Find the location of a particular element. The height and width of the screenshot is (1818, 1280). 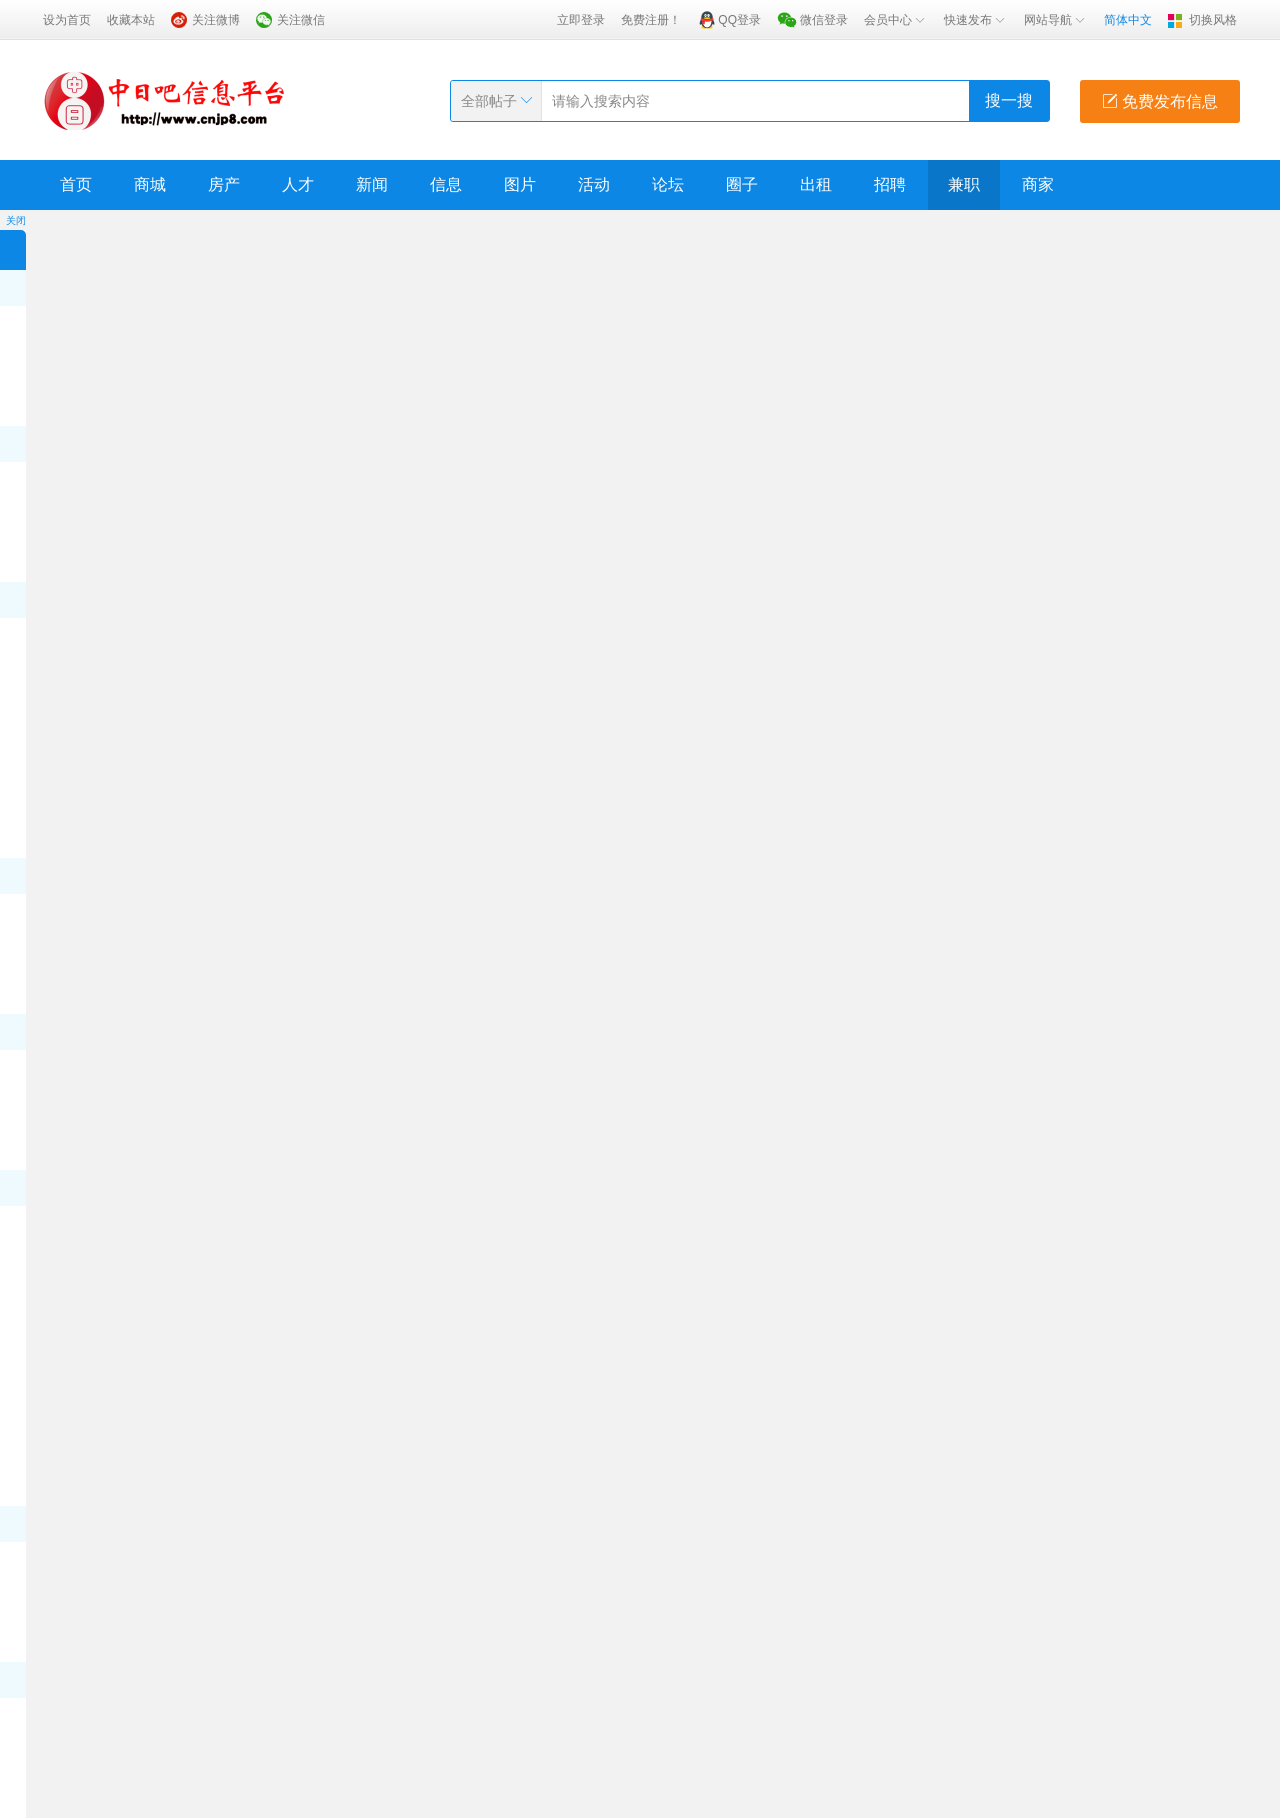

免费注册！ is located at coordinates (651, 20).